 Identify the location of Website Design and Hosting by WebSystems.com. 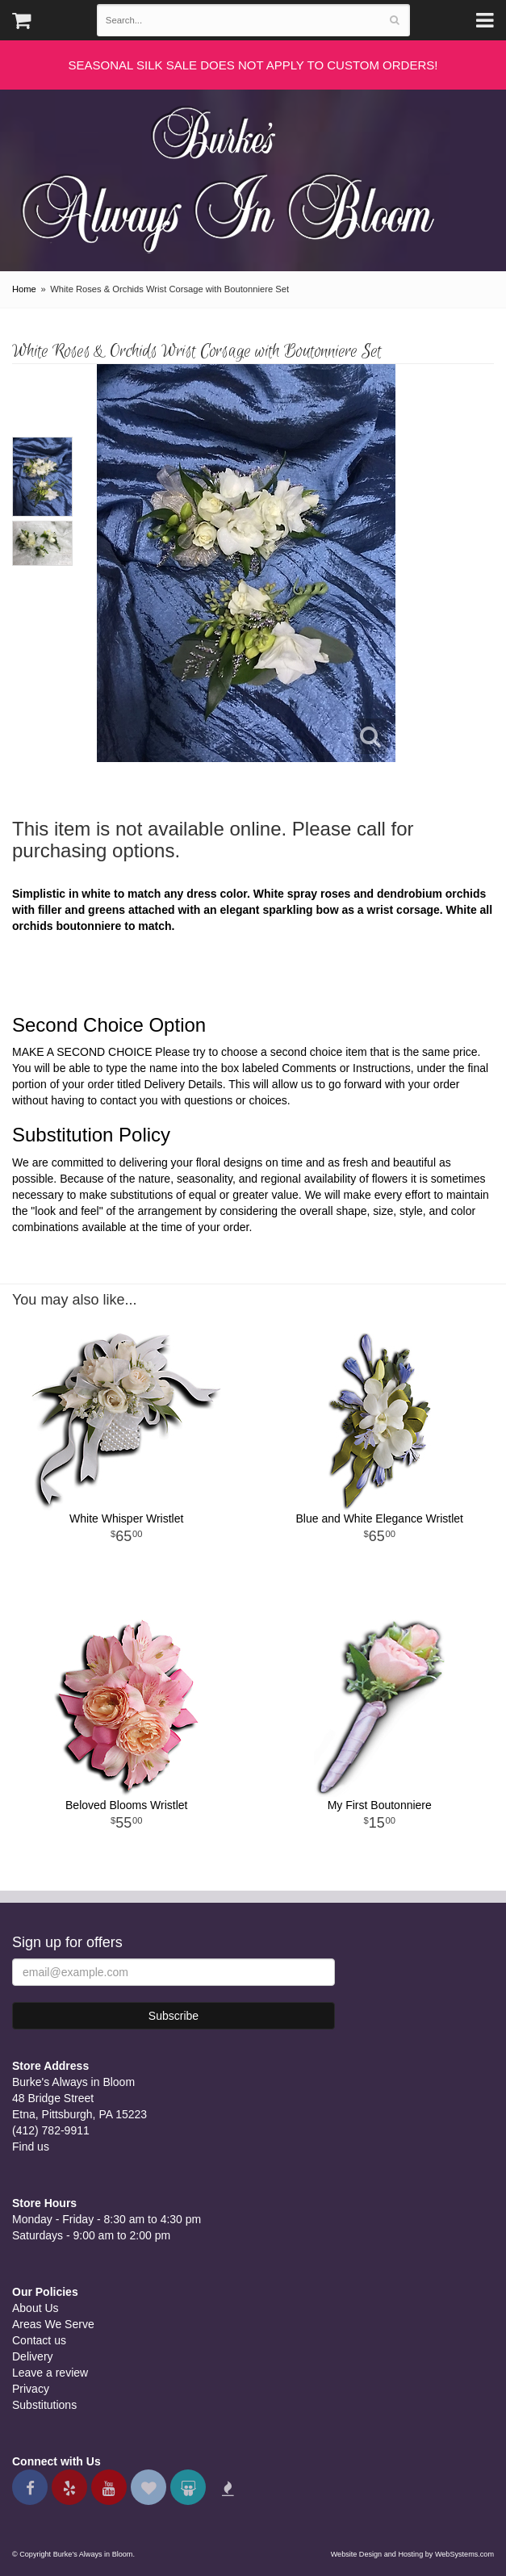
(412, 2554).